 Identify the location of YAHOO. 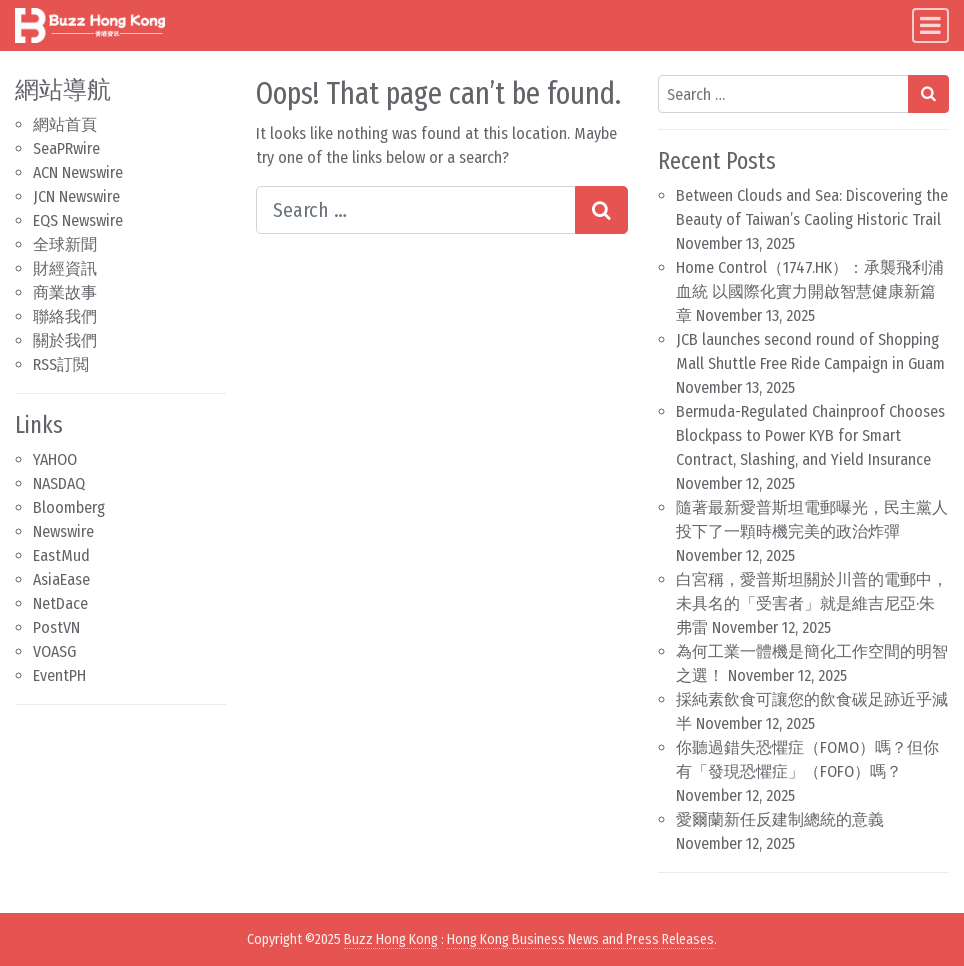
(55, 459).